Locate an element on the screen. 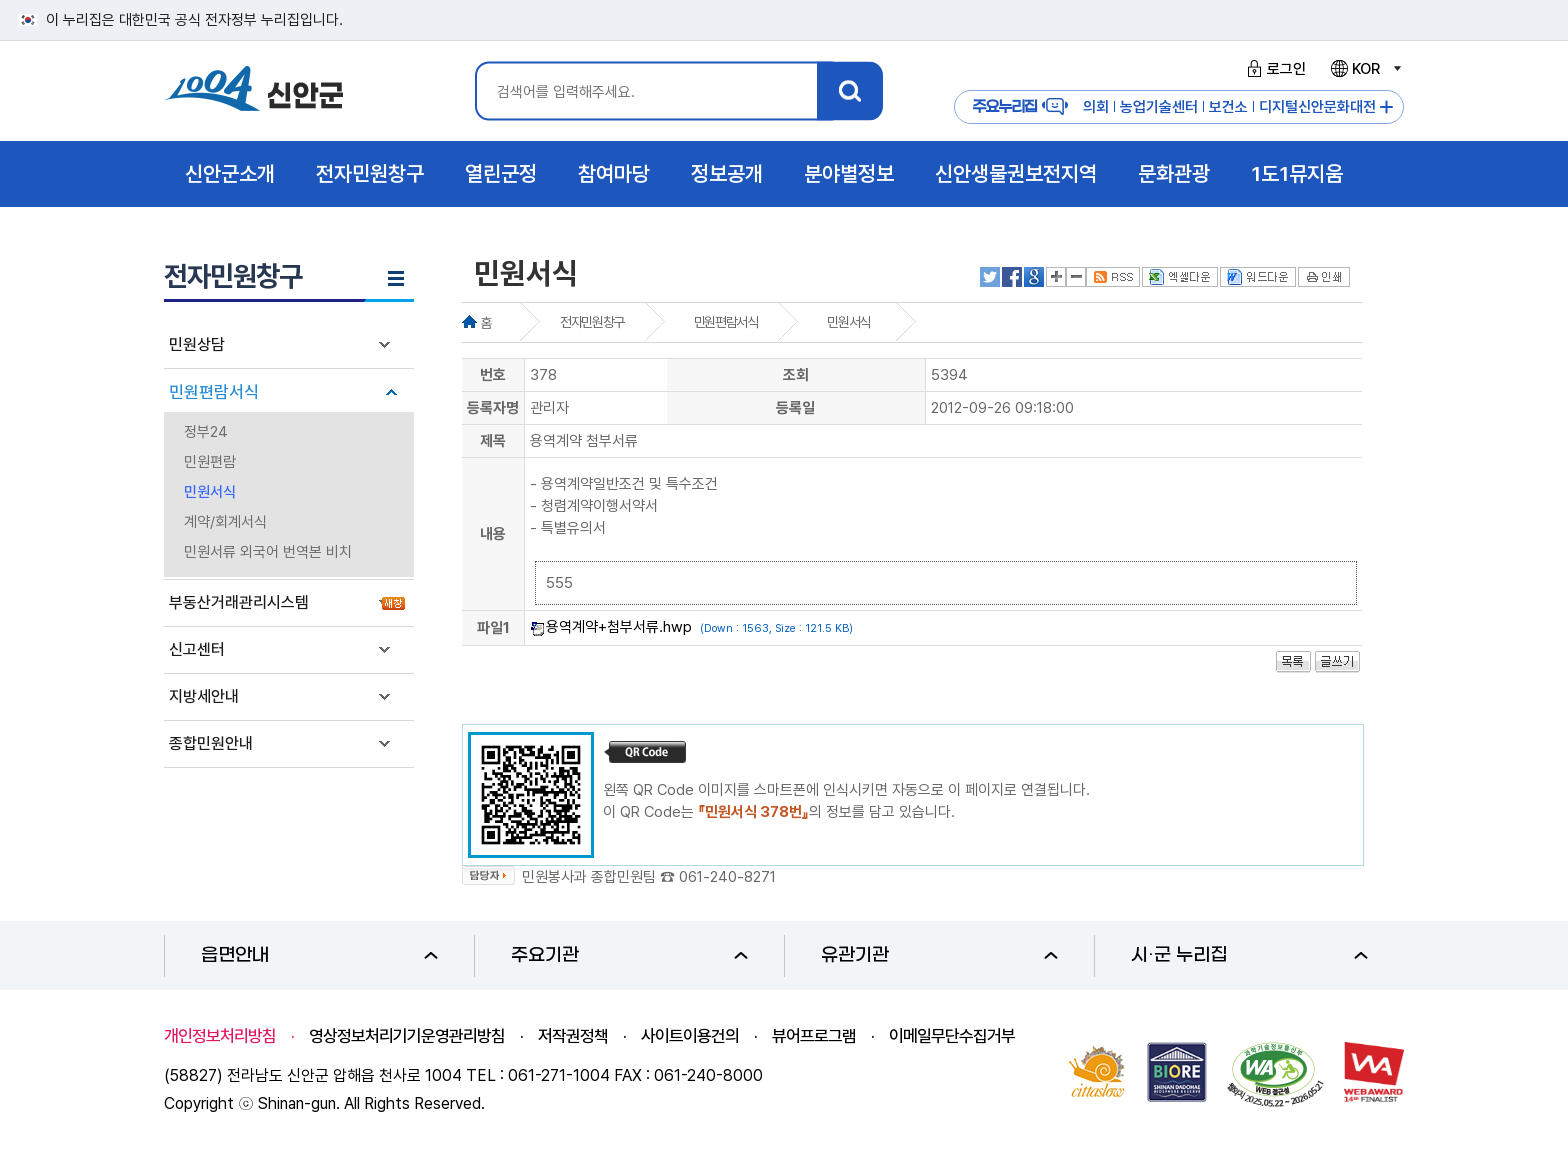 The width and height of the screenshot is (1568, 1158). 저작권정책 is located at coordinates (573, 1036).